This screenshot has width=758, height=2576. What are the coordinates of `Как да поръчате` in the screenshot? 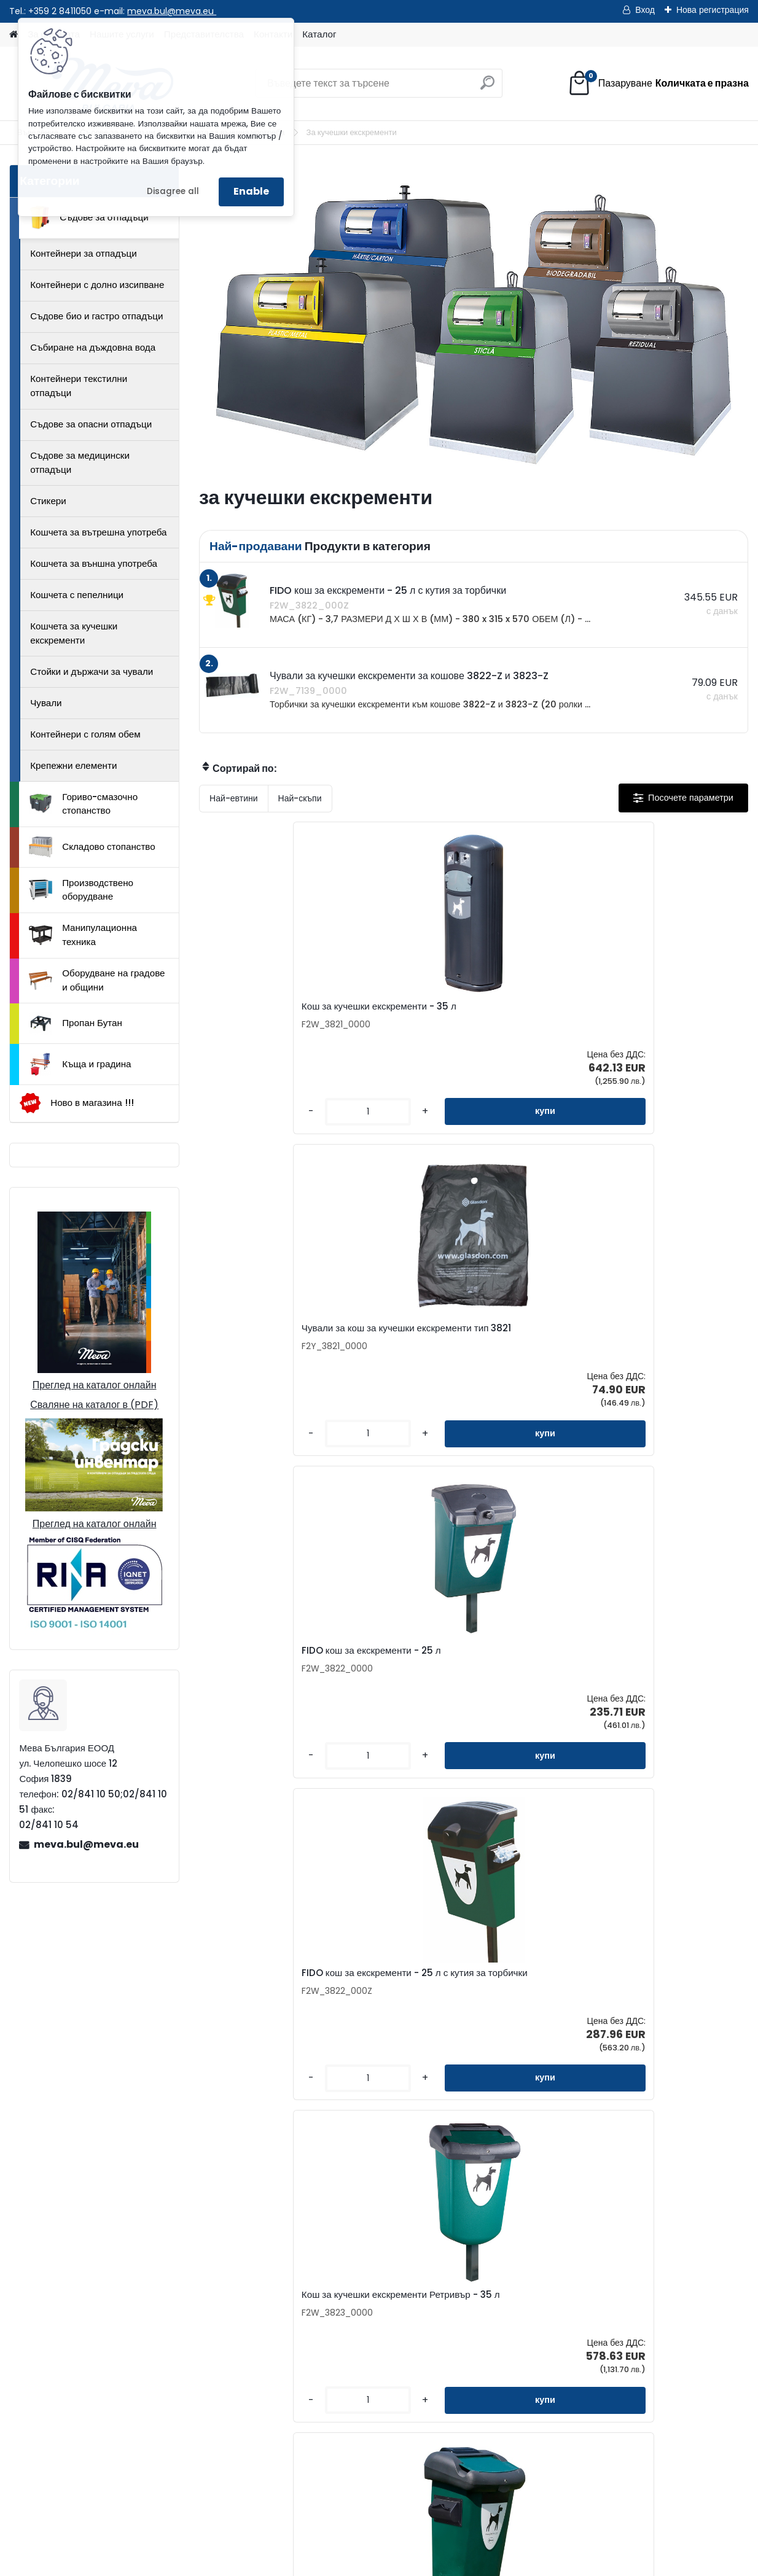 It's located at (459, 2300).